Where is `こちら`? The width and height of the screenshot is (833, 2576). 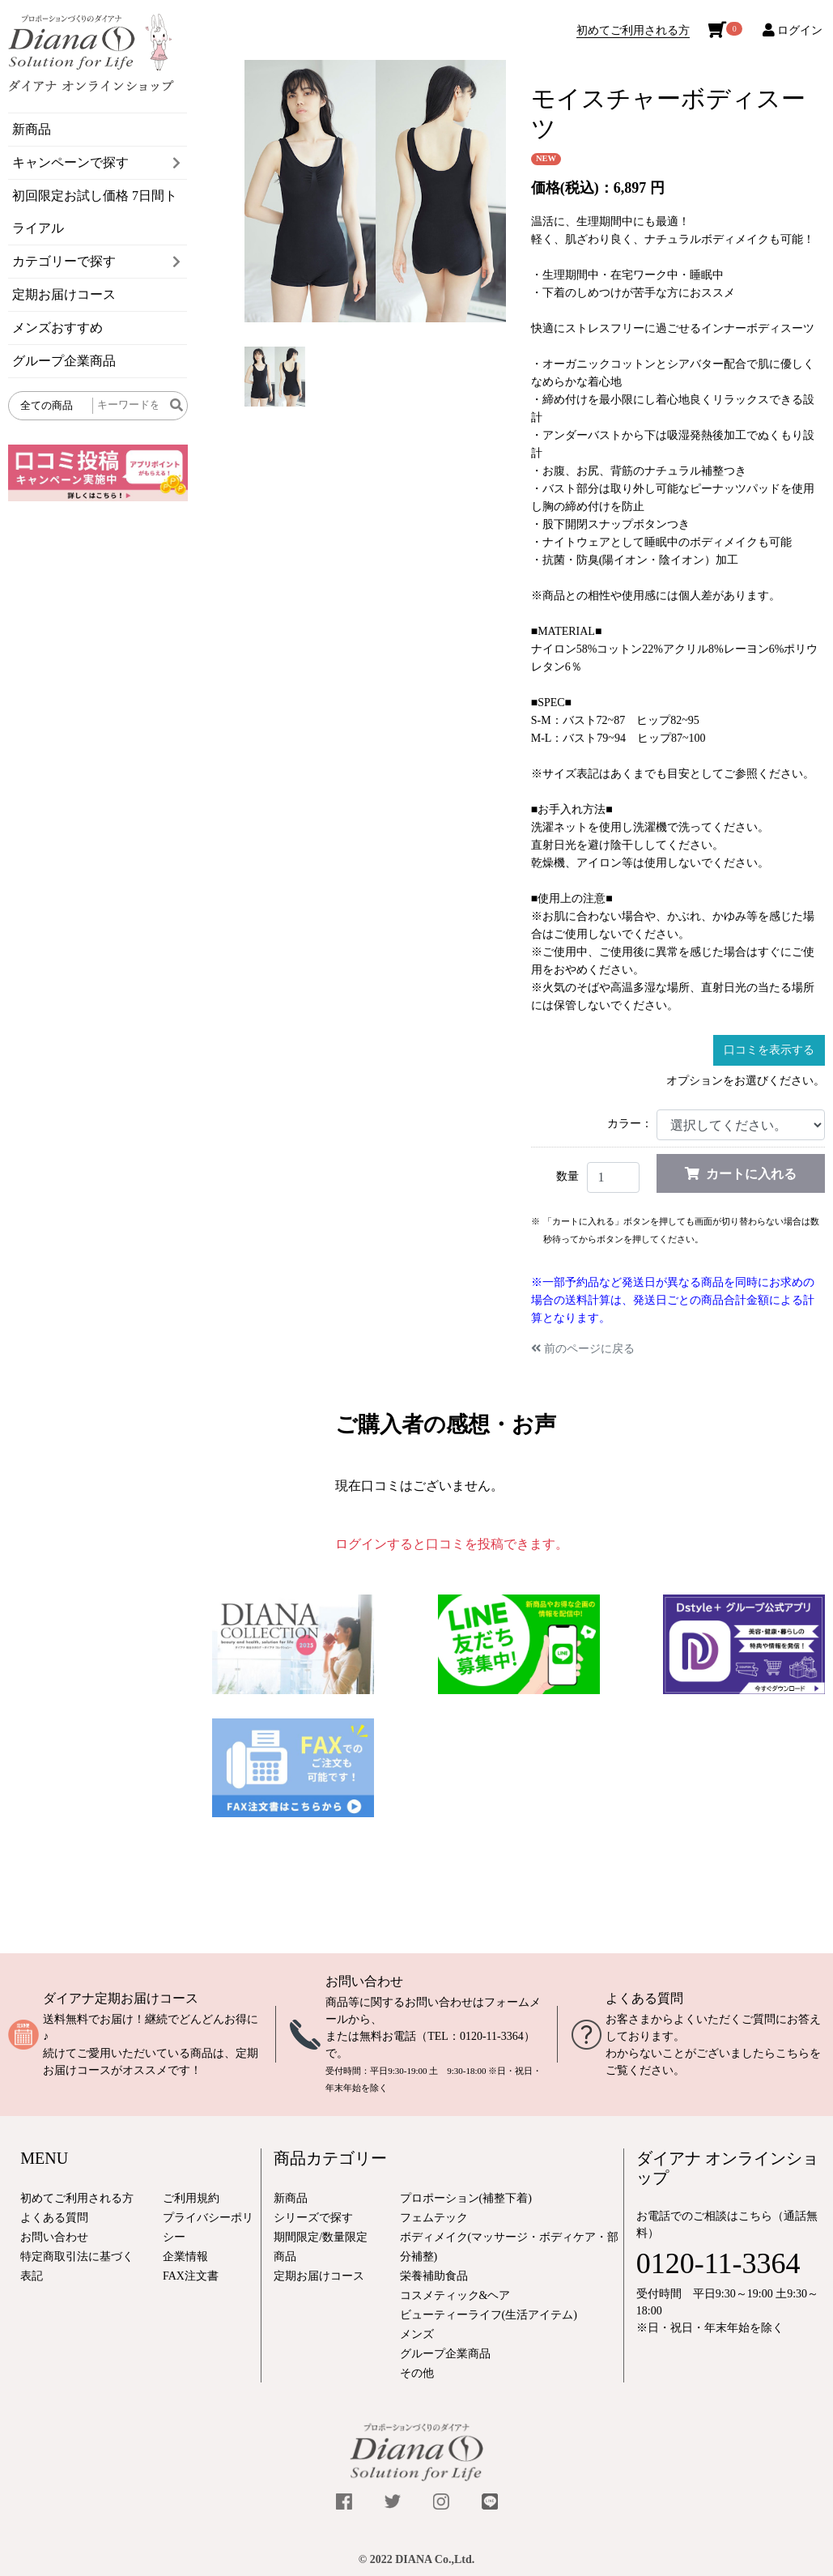 こちら is located at coordinates (793, 2053).